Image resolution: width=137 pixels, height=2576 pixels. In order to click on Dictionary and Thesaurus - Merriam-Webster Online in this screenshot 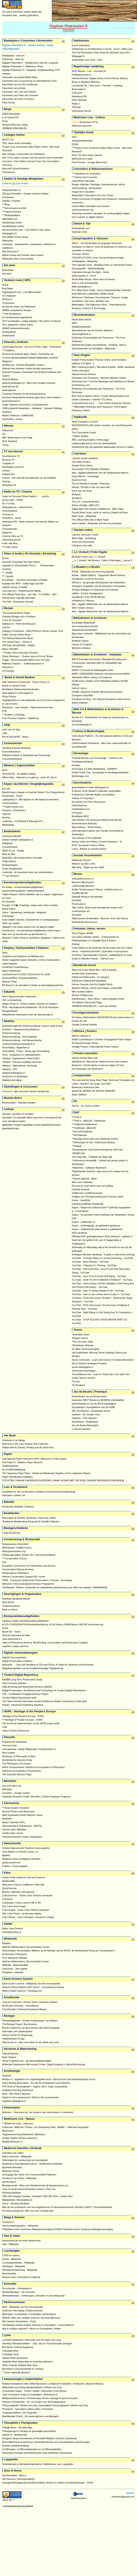, I will do `click(99, 378)`.